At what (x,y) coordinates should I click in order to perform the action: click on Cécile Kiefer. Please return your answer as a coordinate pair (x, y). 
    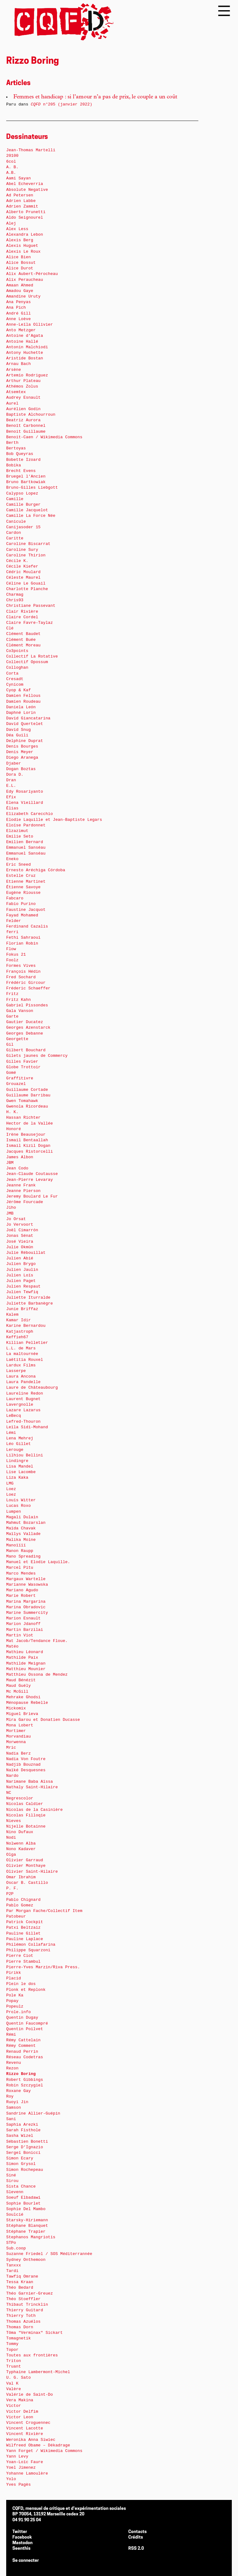
    Looking at the image, I should click on (22, 566).